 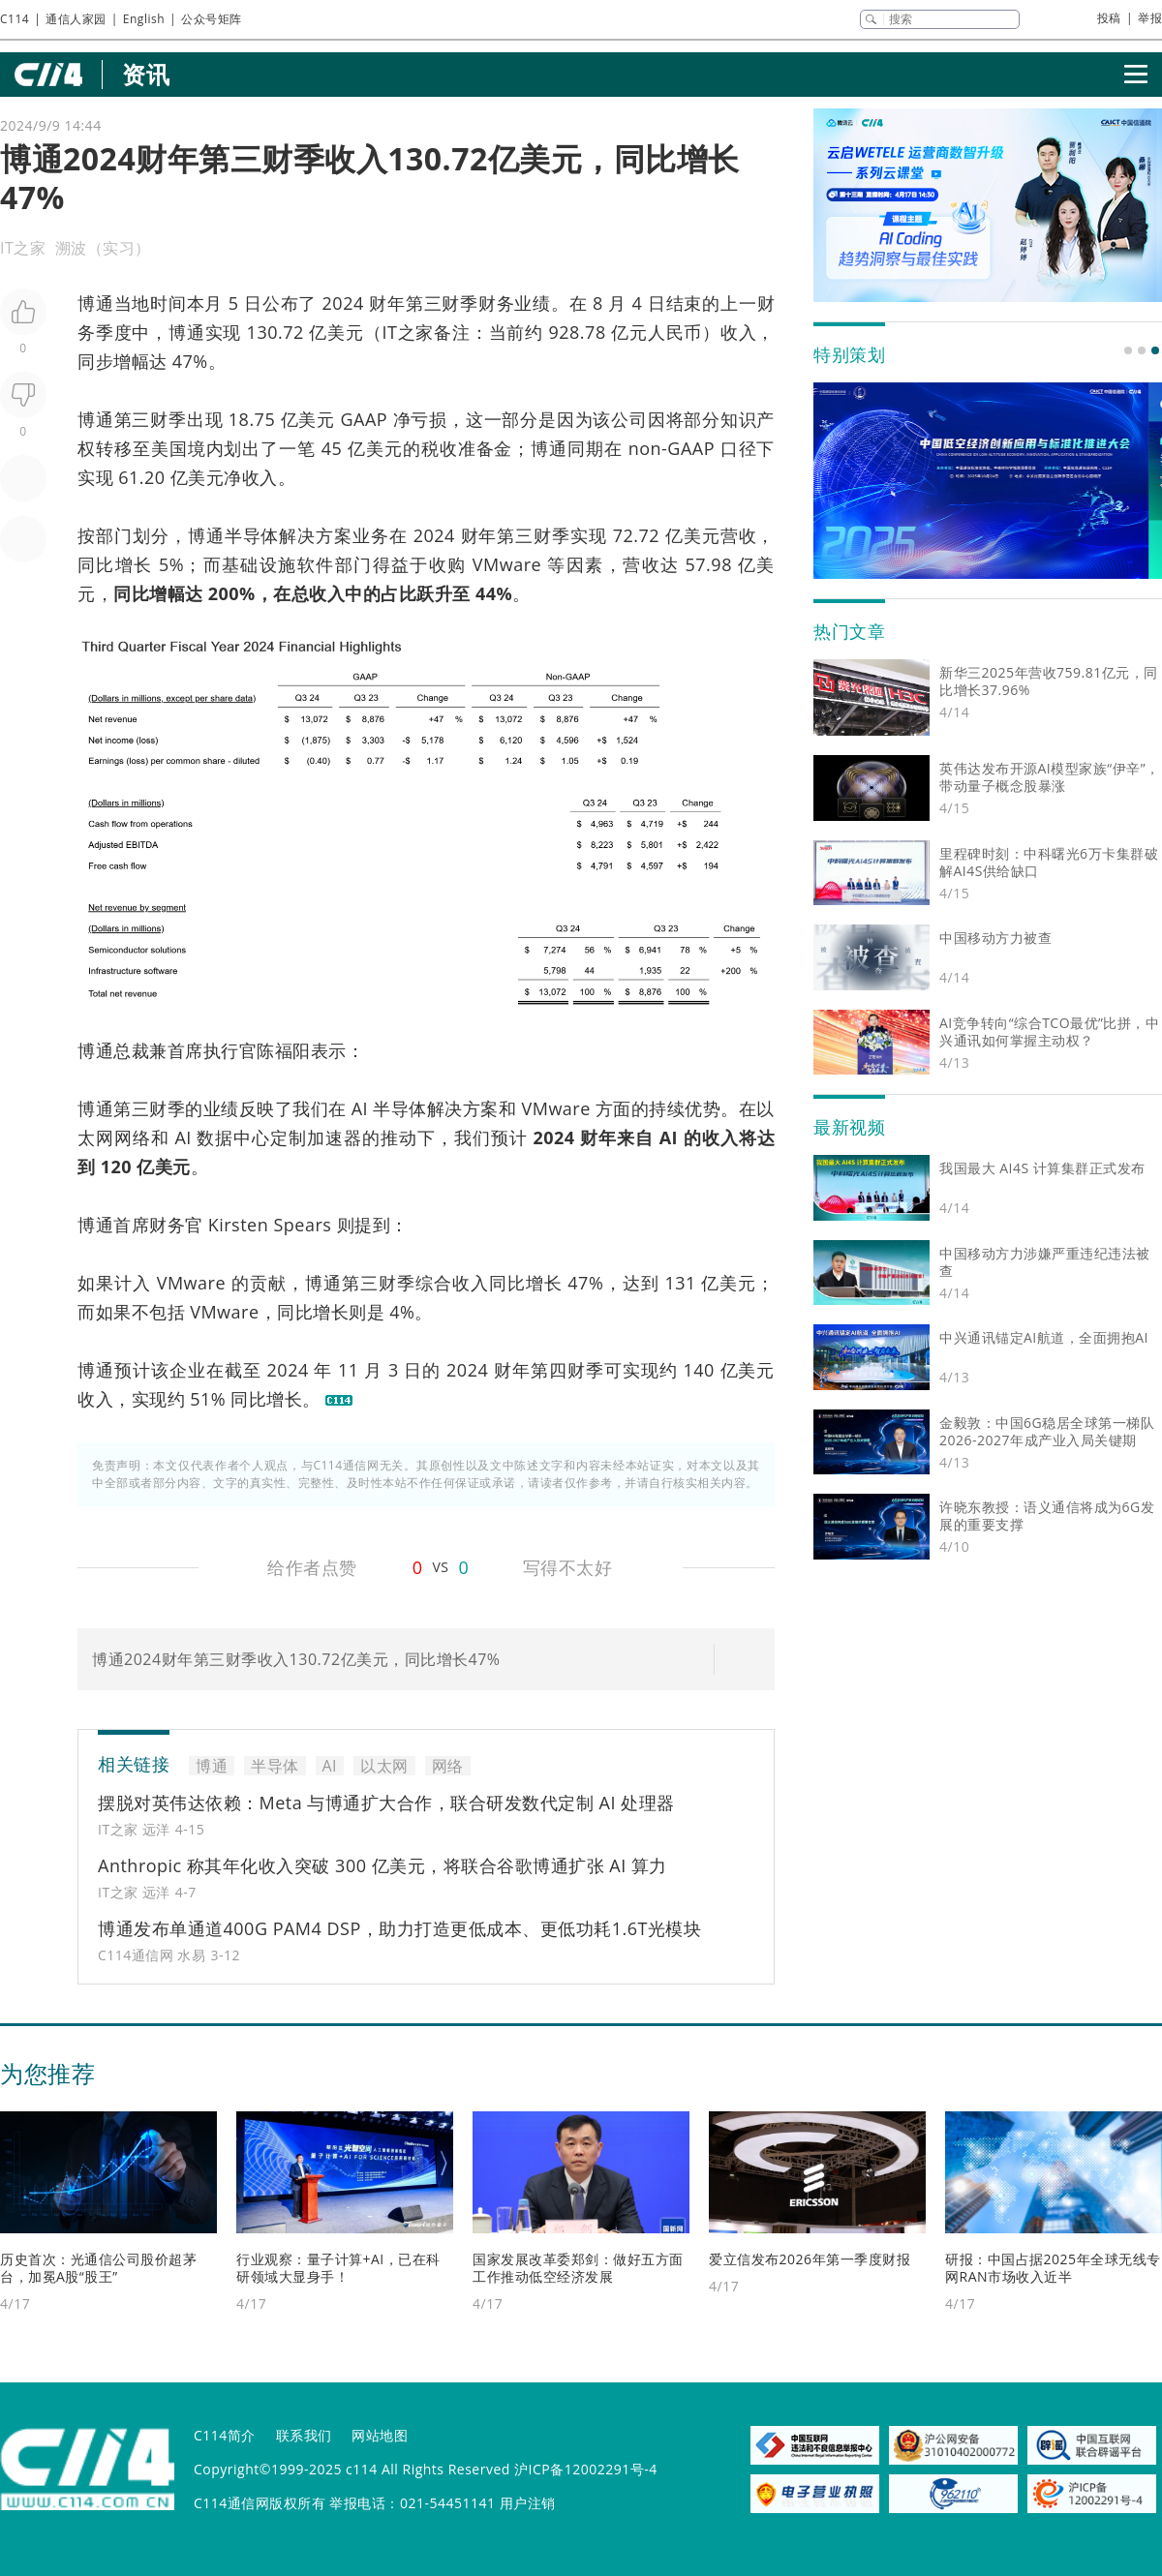 What do you see at coordinates (338, 2268) in the screenshot?
I see `行业观察：量子计算+AI，已在科研领域大显身手！` at bounding box center [338, 2268].